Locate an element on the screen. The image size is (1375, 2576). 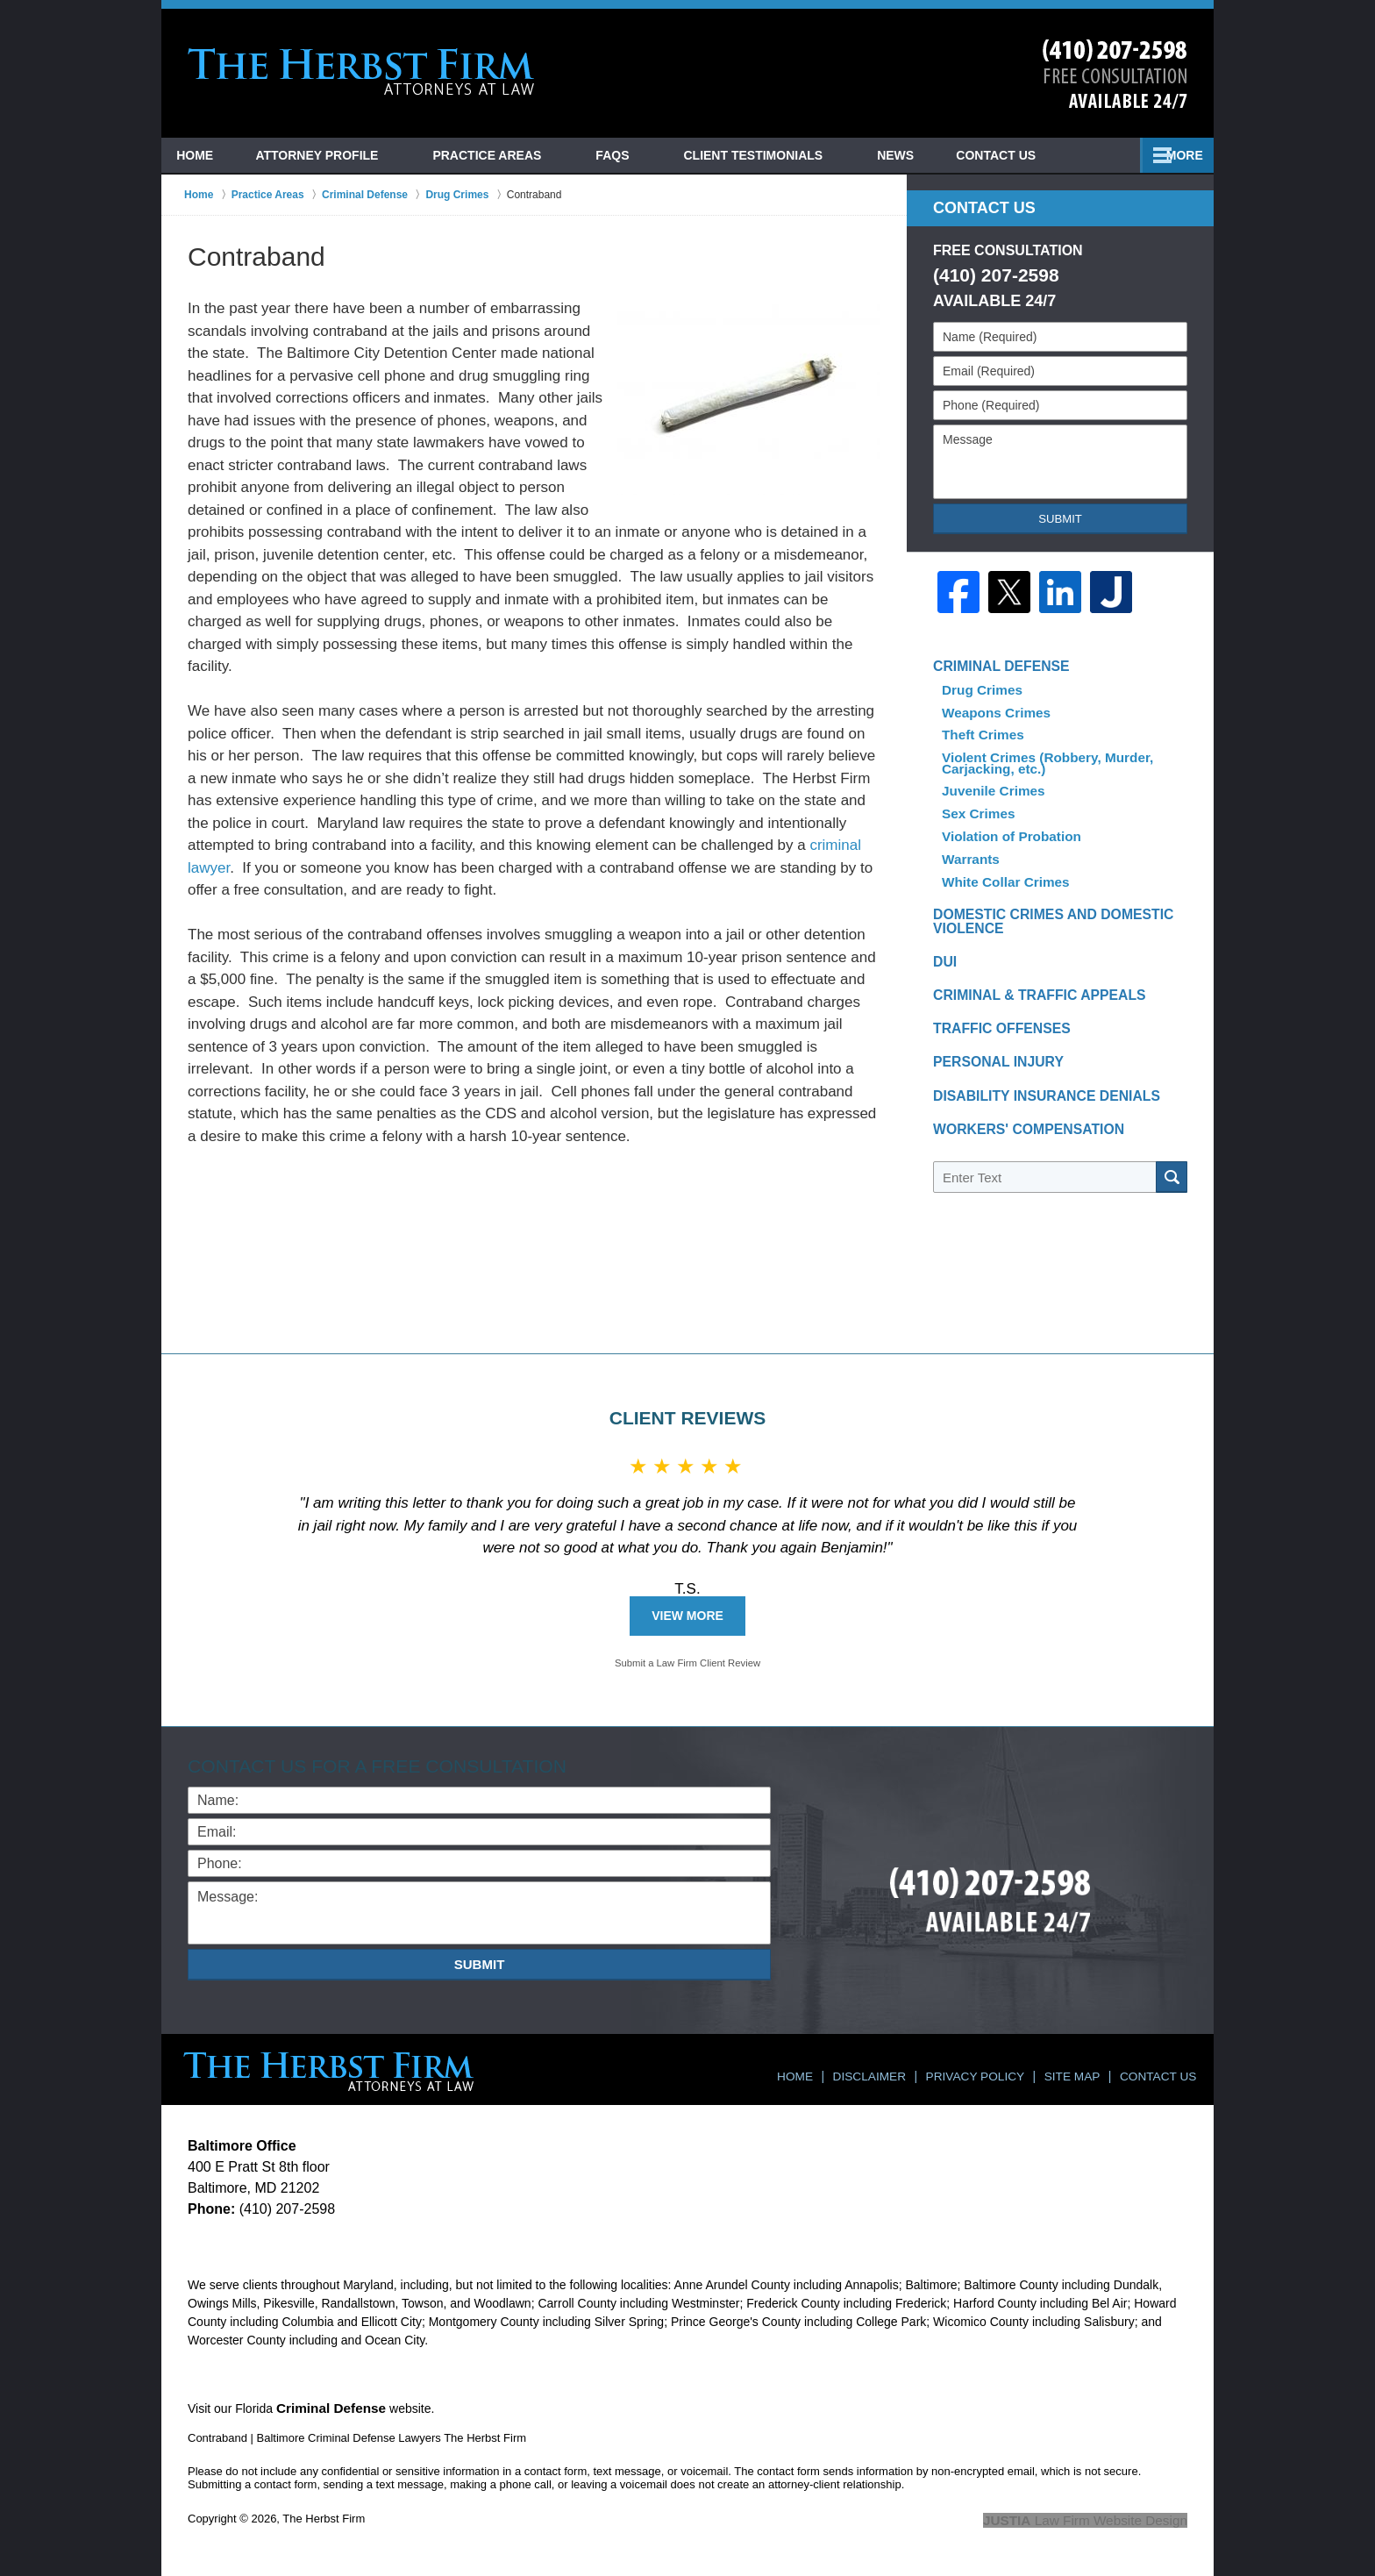
Law Firm Website Design is located at coordinates (1094, 2518).